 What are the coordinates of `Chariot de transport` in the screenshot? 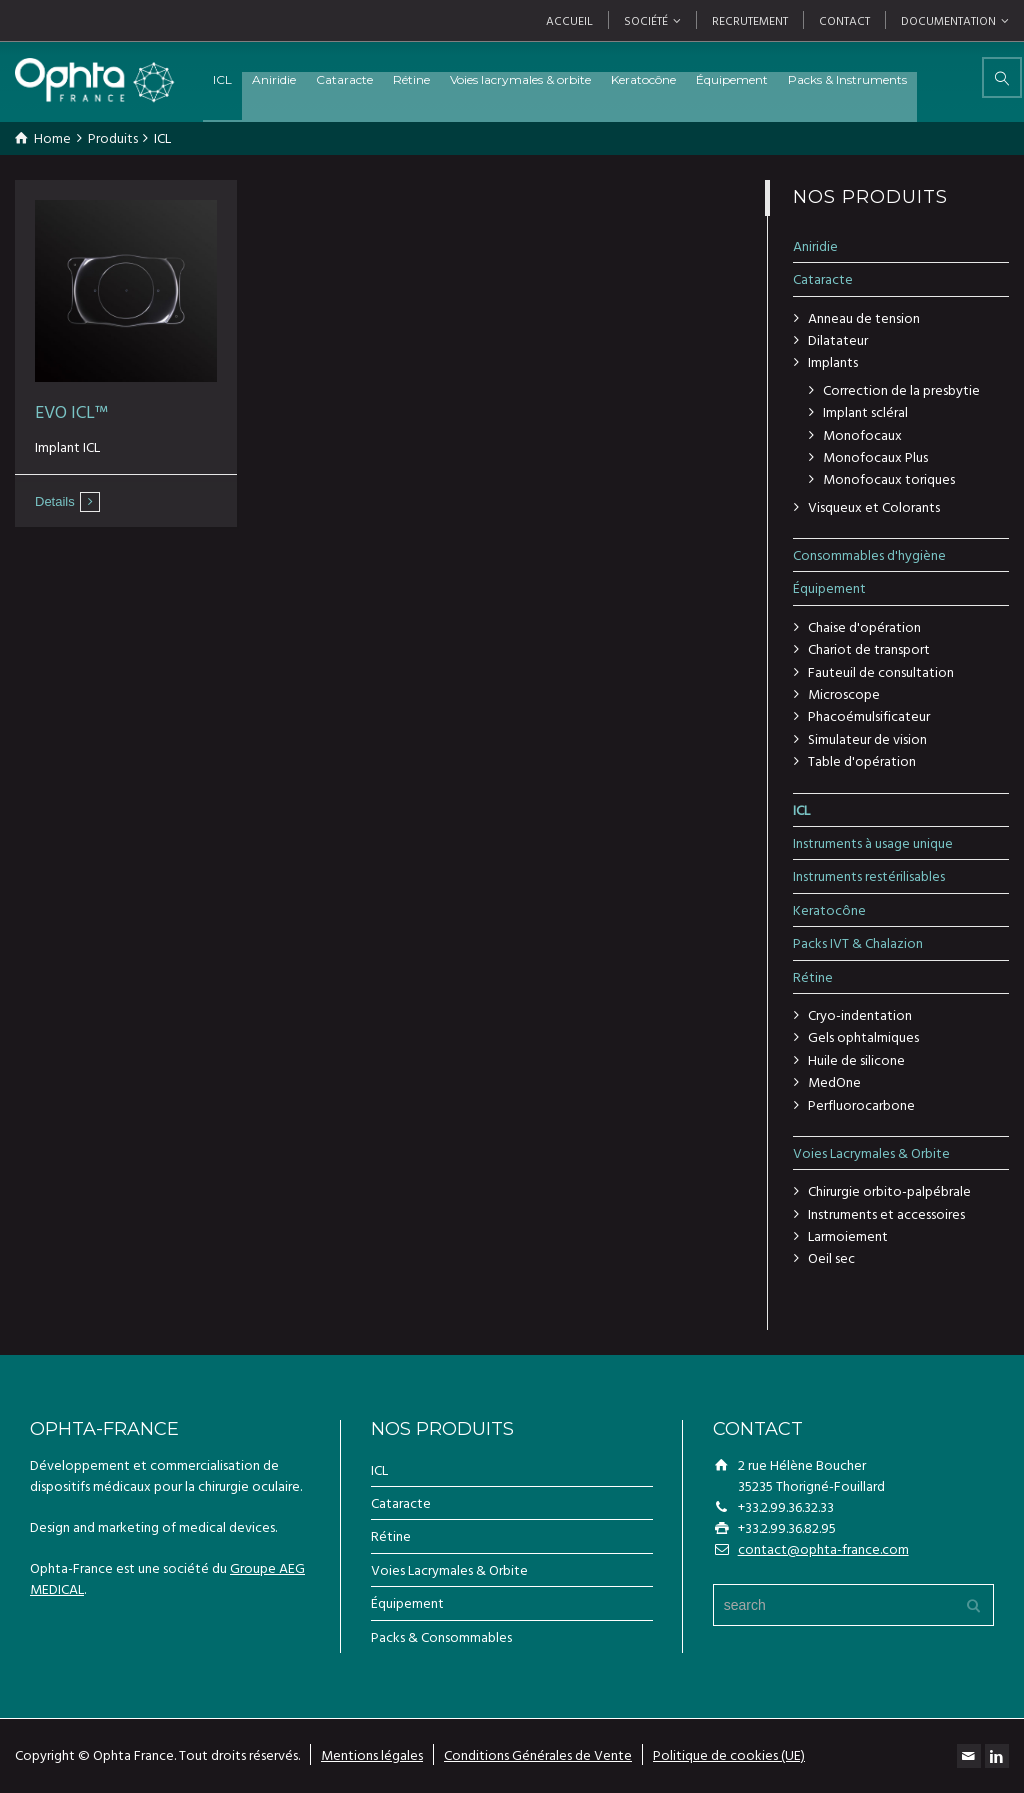 It's located at (869, 648).